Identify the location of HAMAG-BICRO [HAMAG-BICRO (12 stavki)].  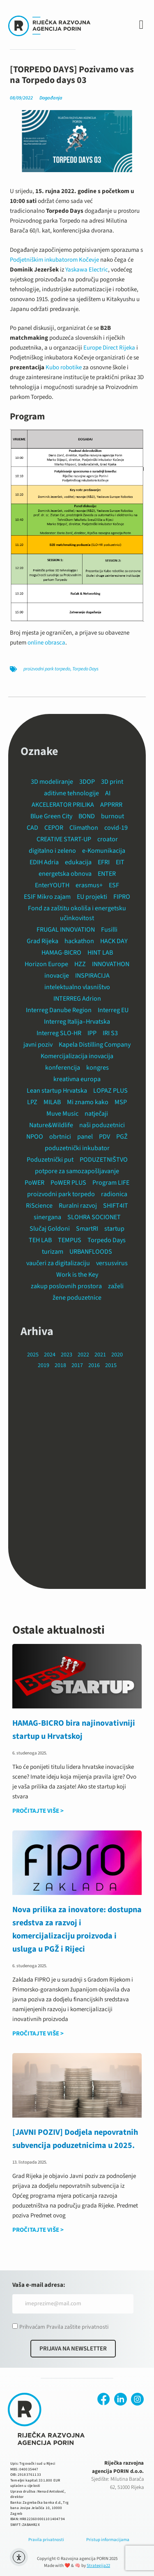
(61, 952).